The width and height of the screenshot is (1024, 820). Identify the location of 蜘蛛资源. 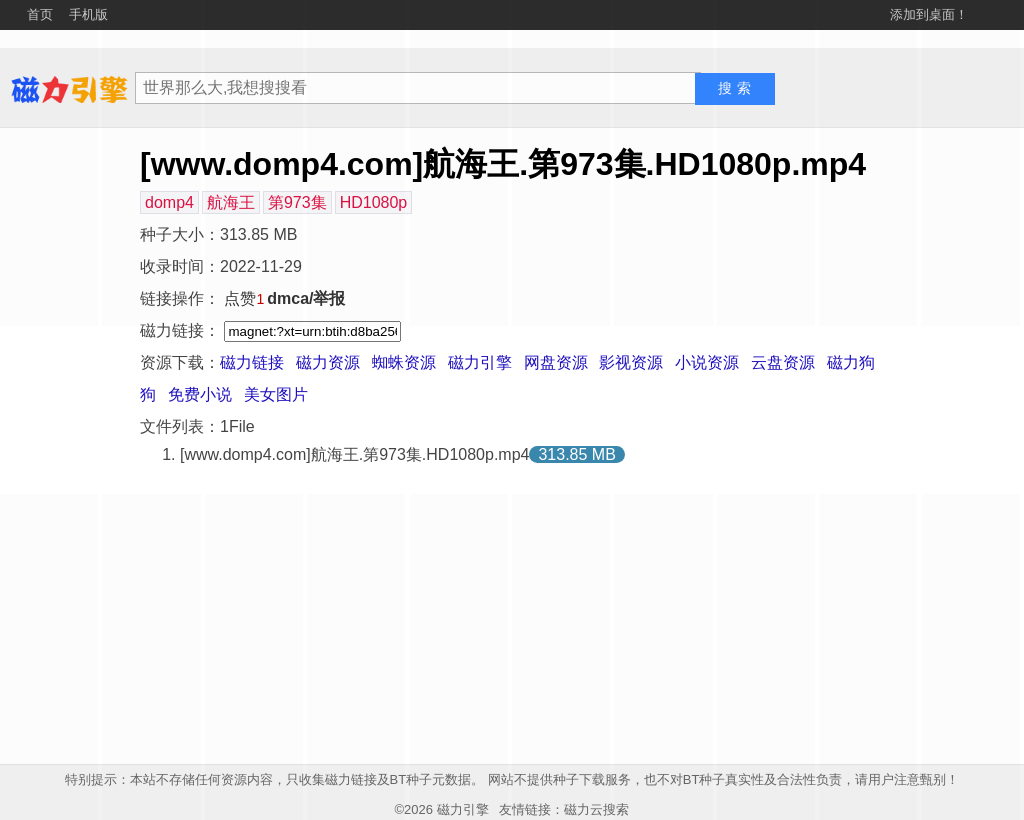
(404, 362).